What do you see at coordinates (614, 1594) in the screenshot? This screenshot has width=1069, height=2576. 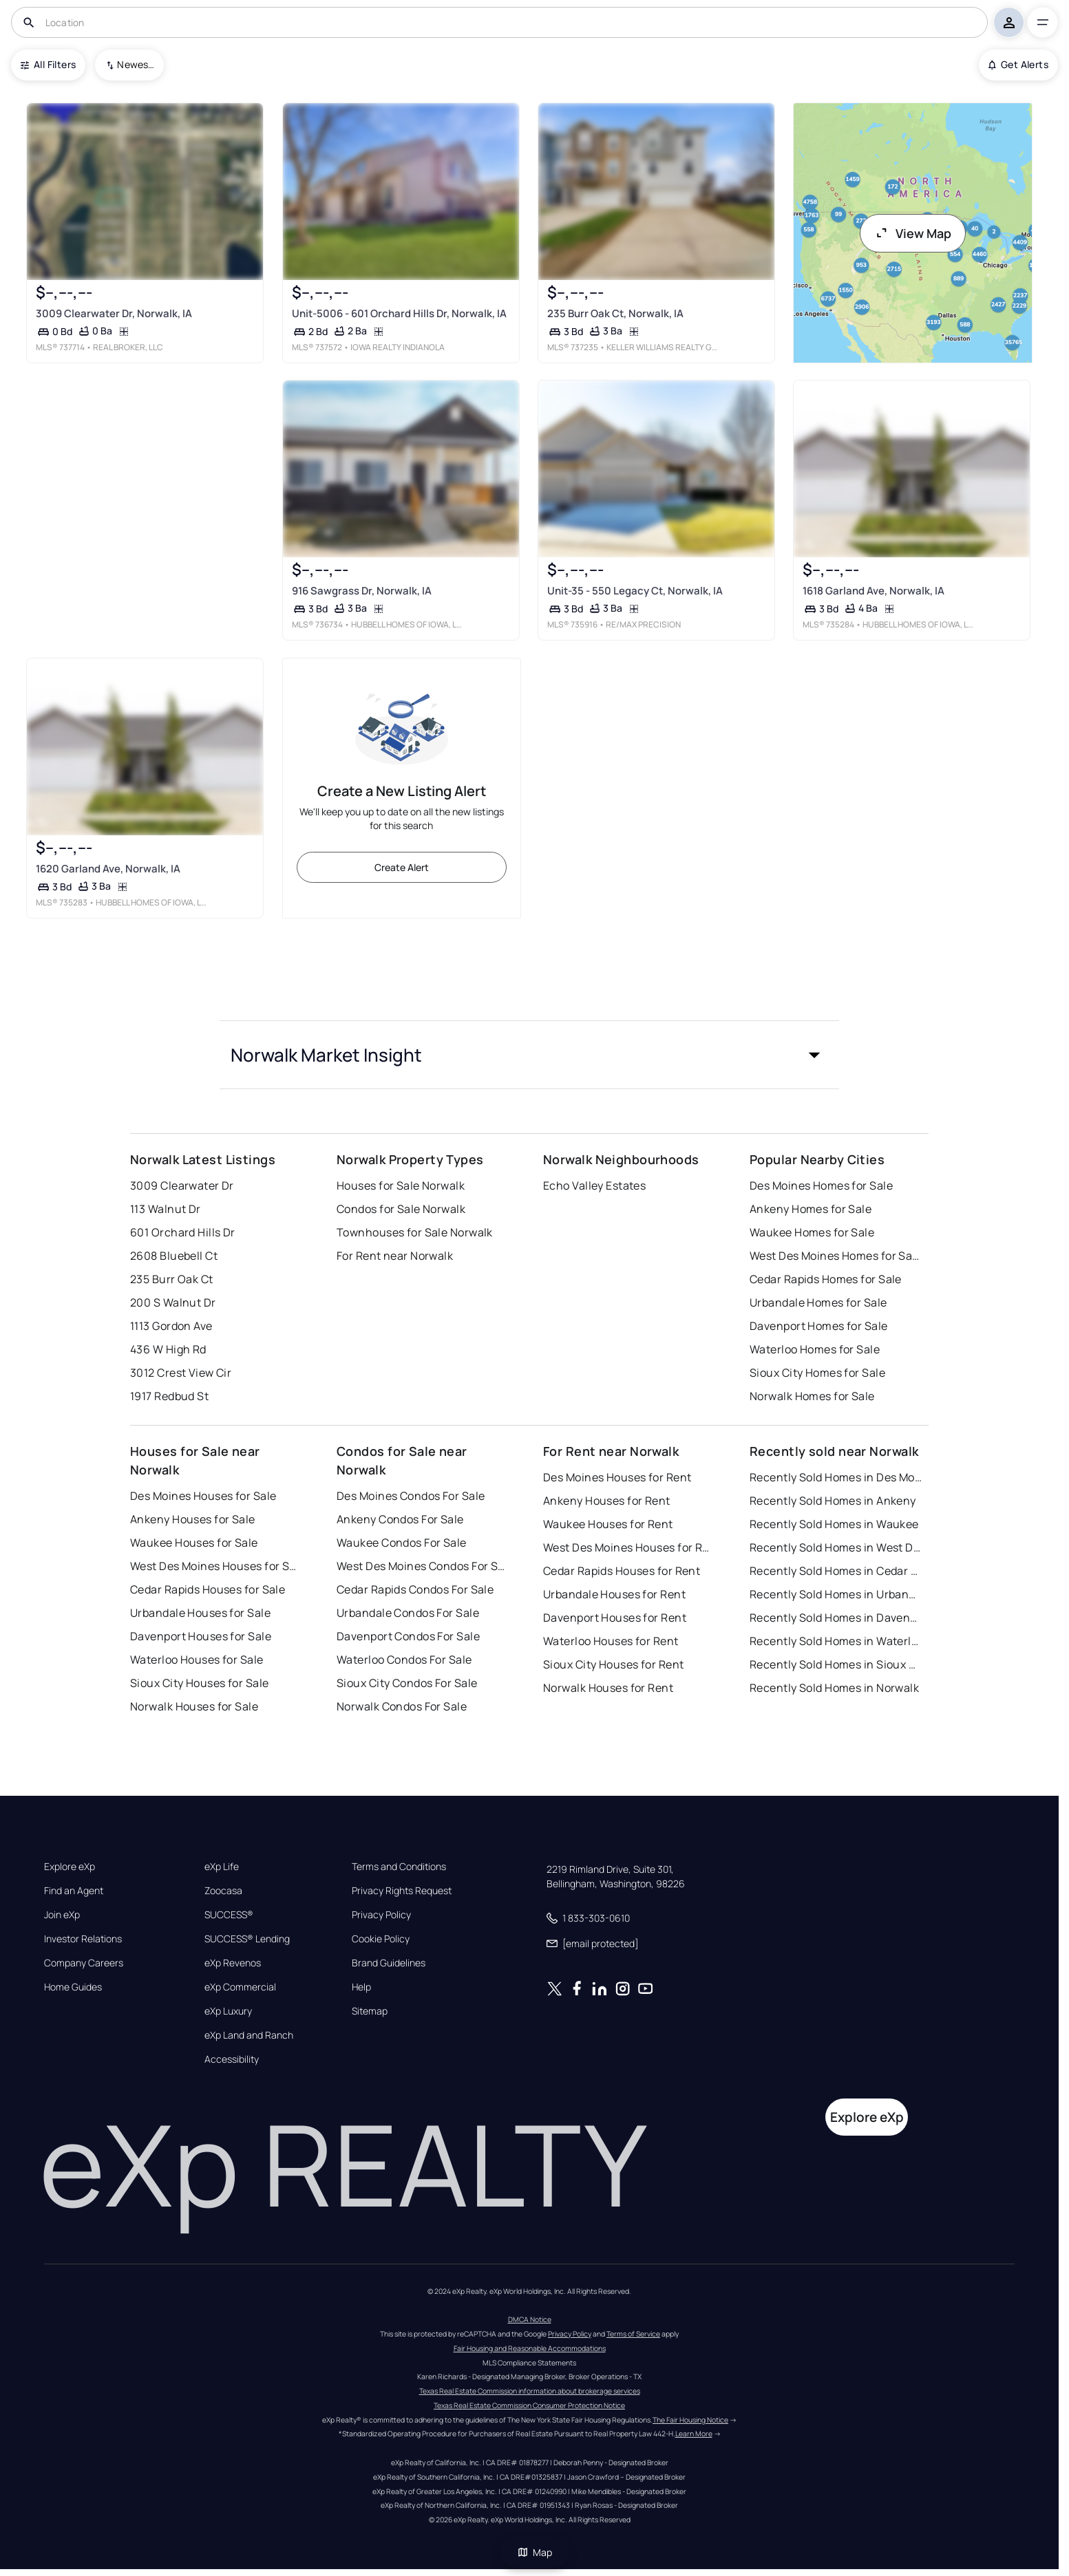 I see `Urbandale Houses for Rent` at bounding box center [614, 1594].